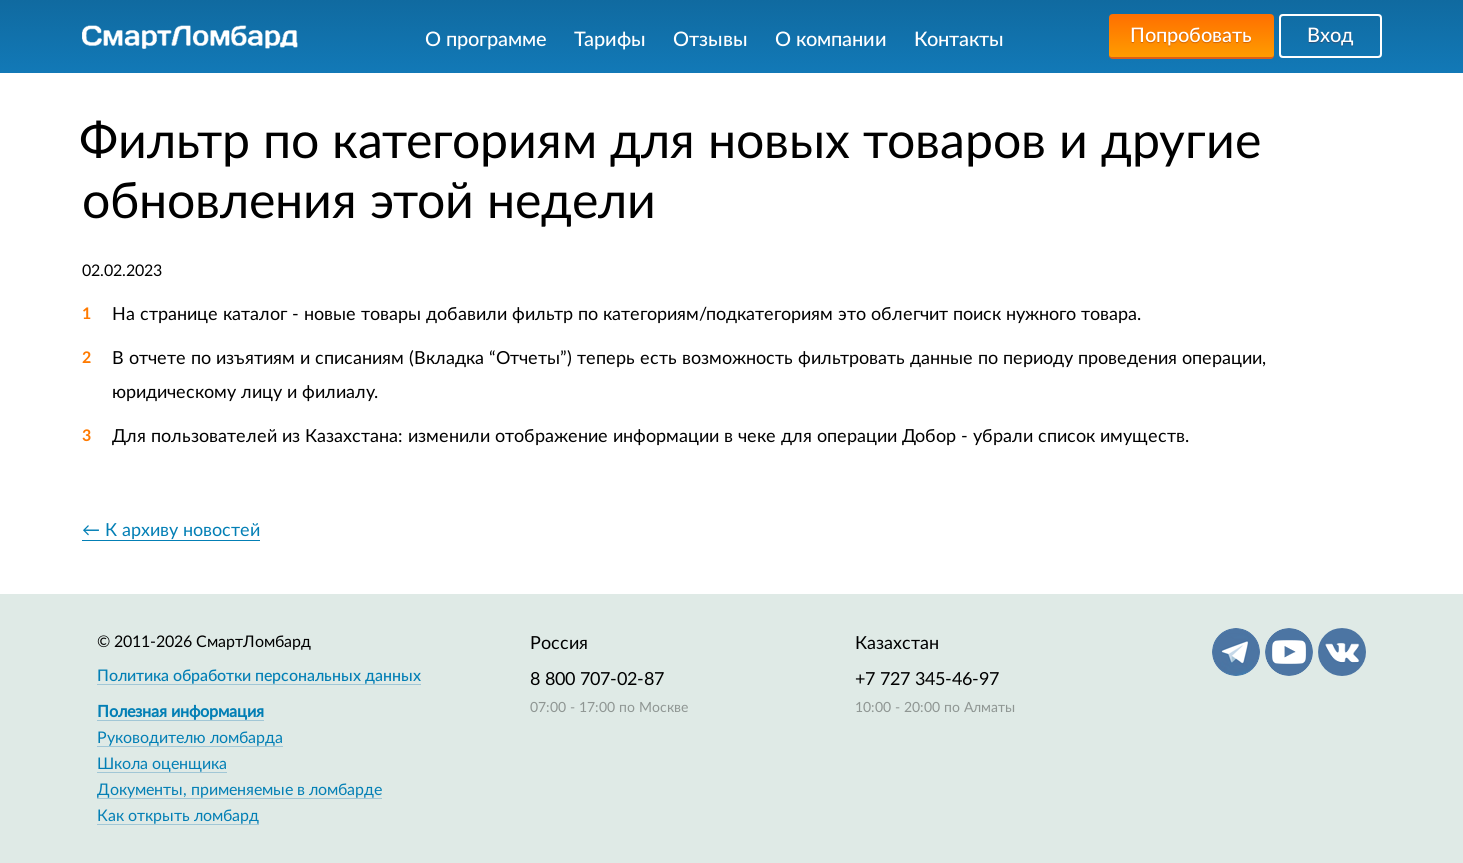  I want to click on О компании, so click(831, 40).